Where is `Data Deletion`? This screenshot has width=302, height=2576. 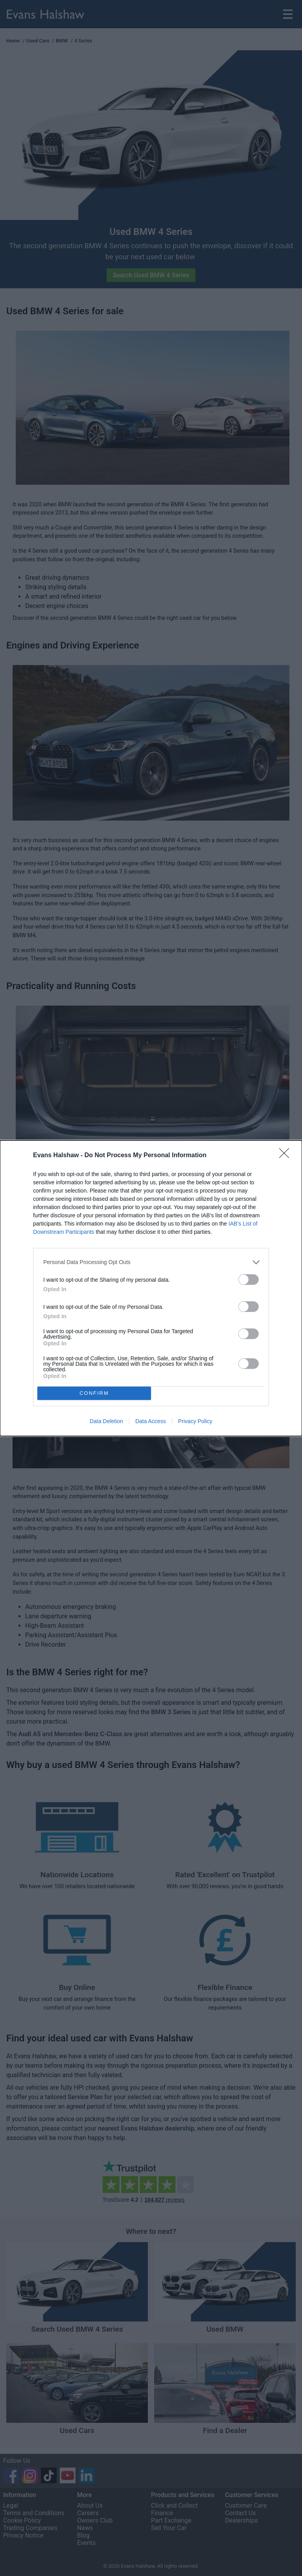 Data Deletion is located at coordinates (106, 1421).